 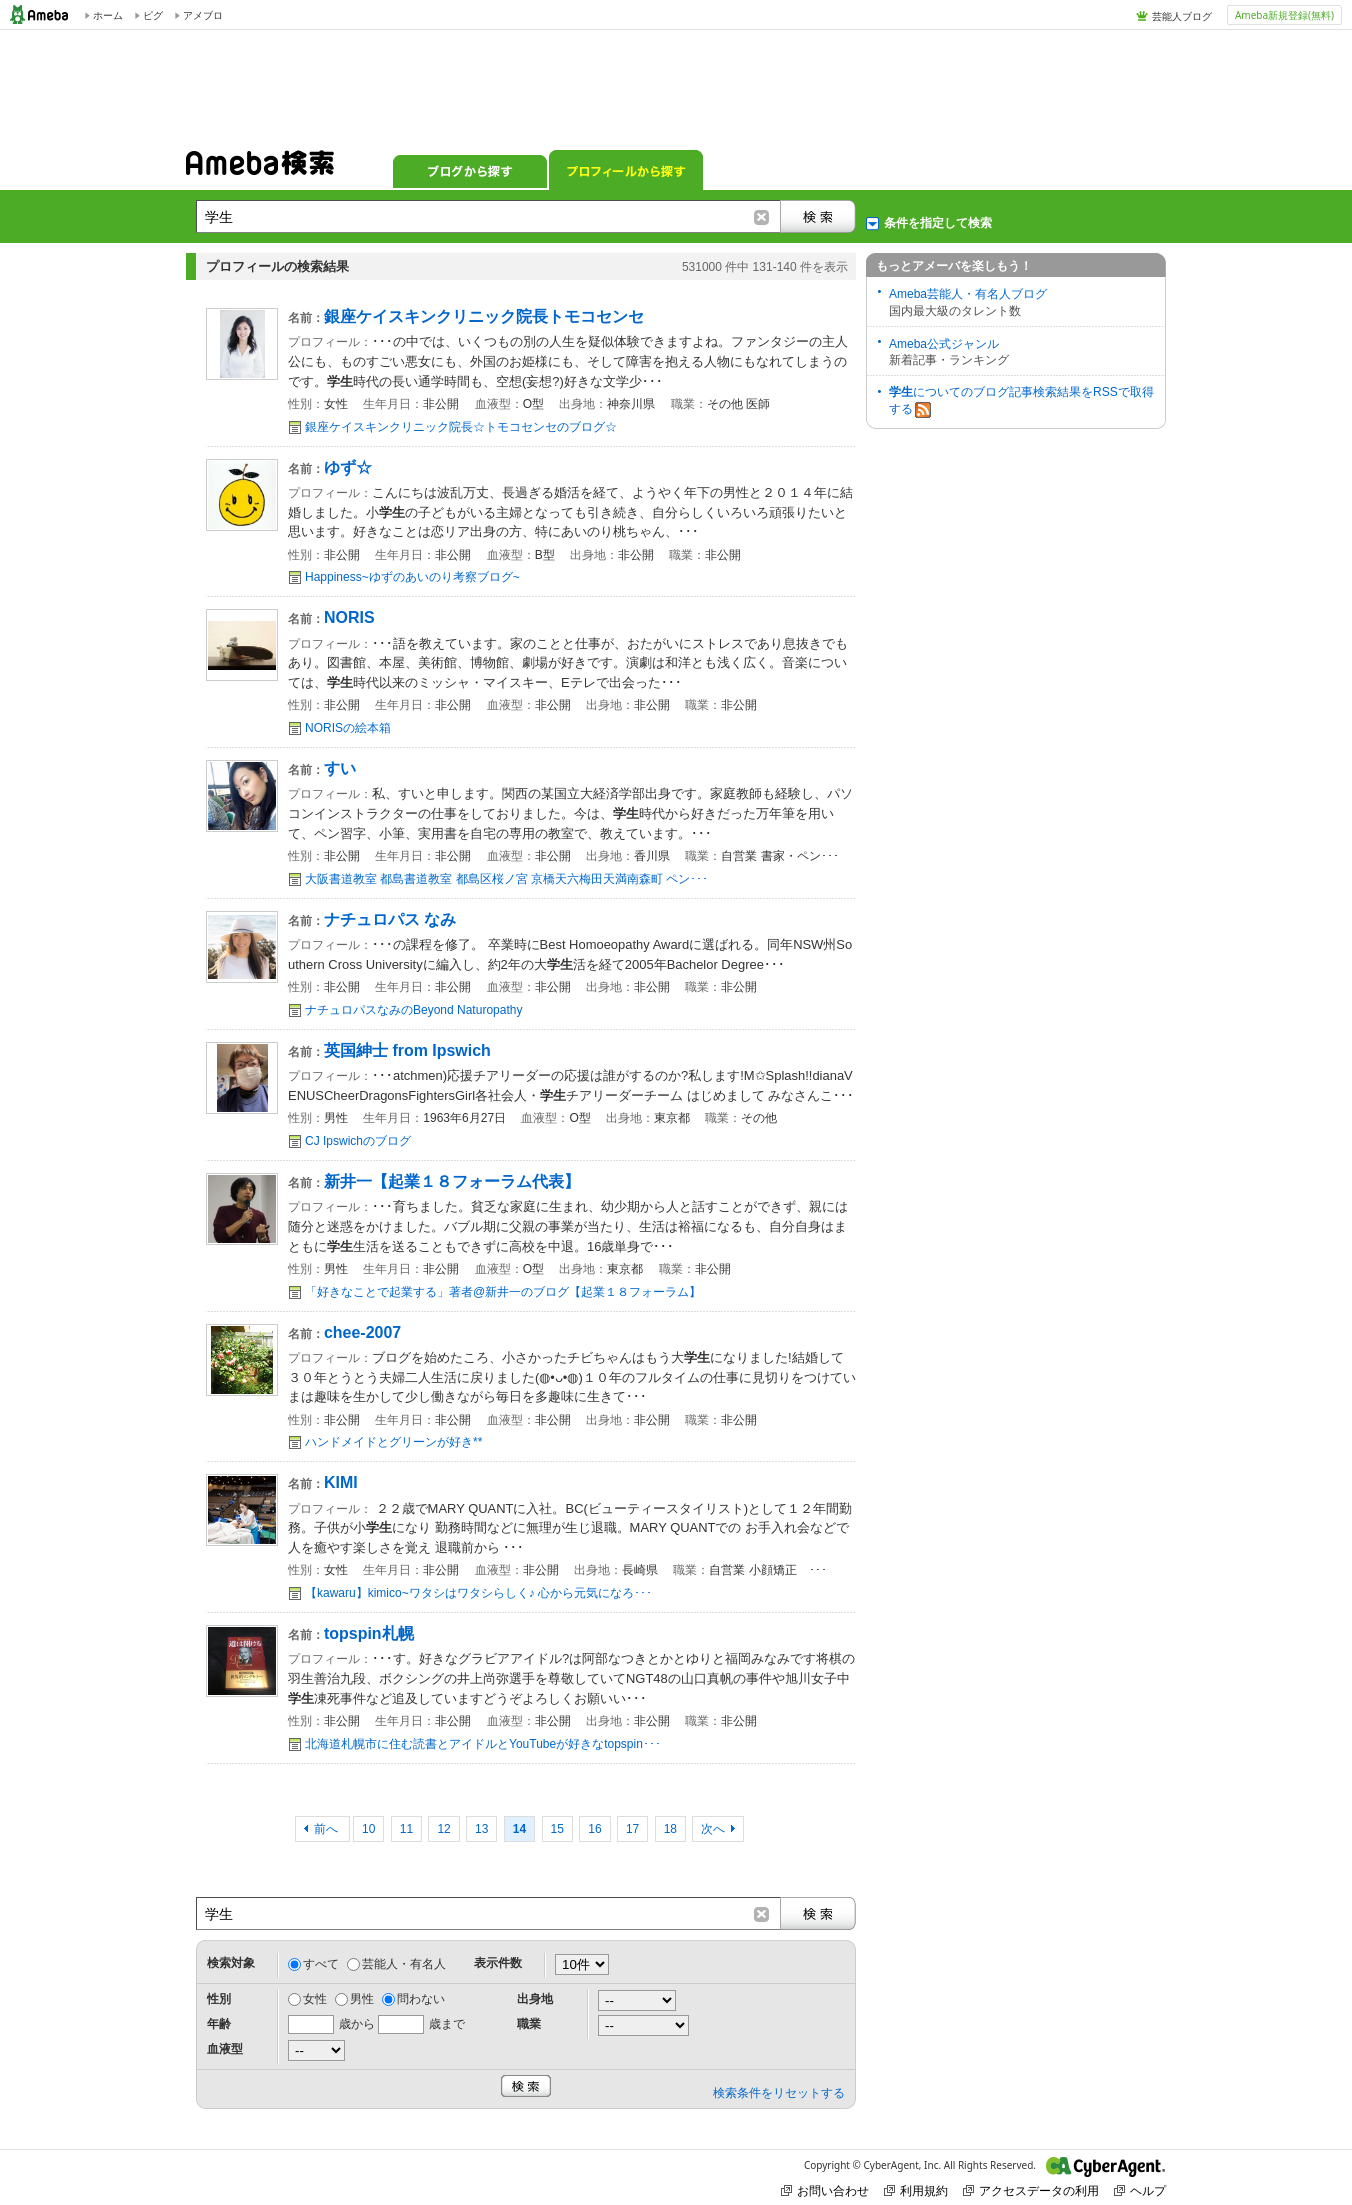 What do you see at coordinates (327, 1829) in the screenshot?
I see `前へ` at bounding box center [327, 1829].